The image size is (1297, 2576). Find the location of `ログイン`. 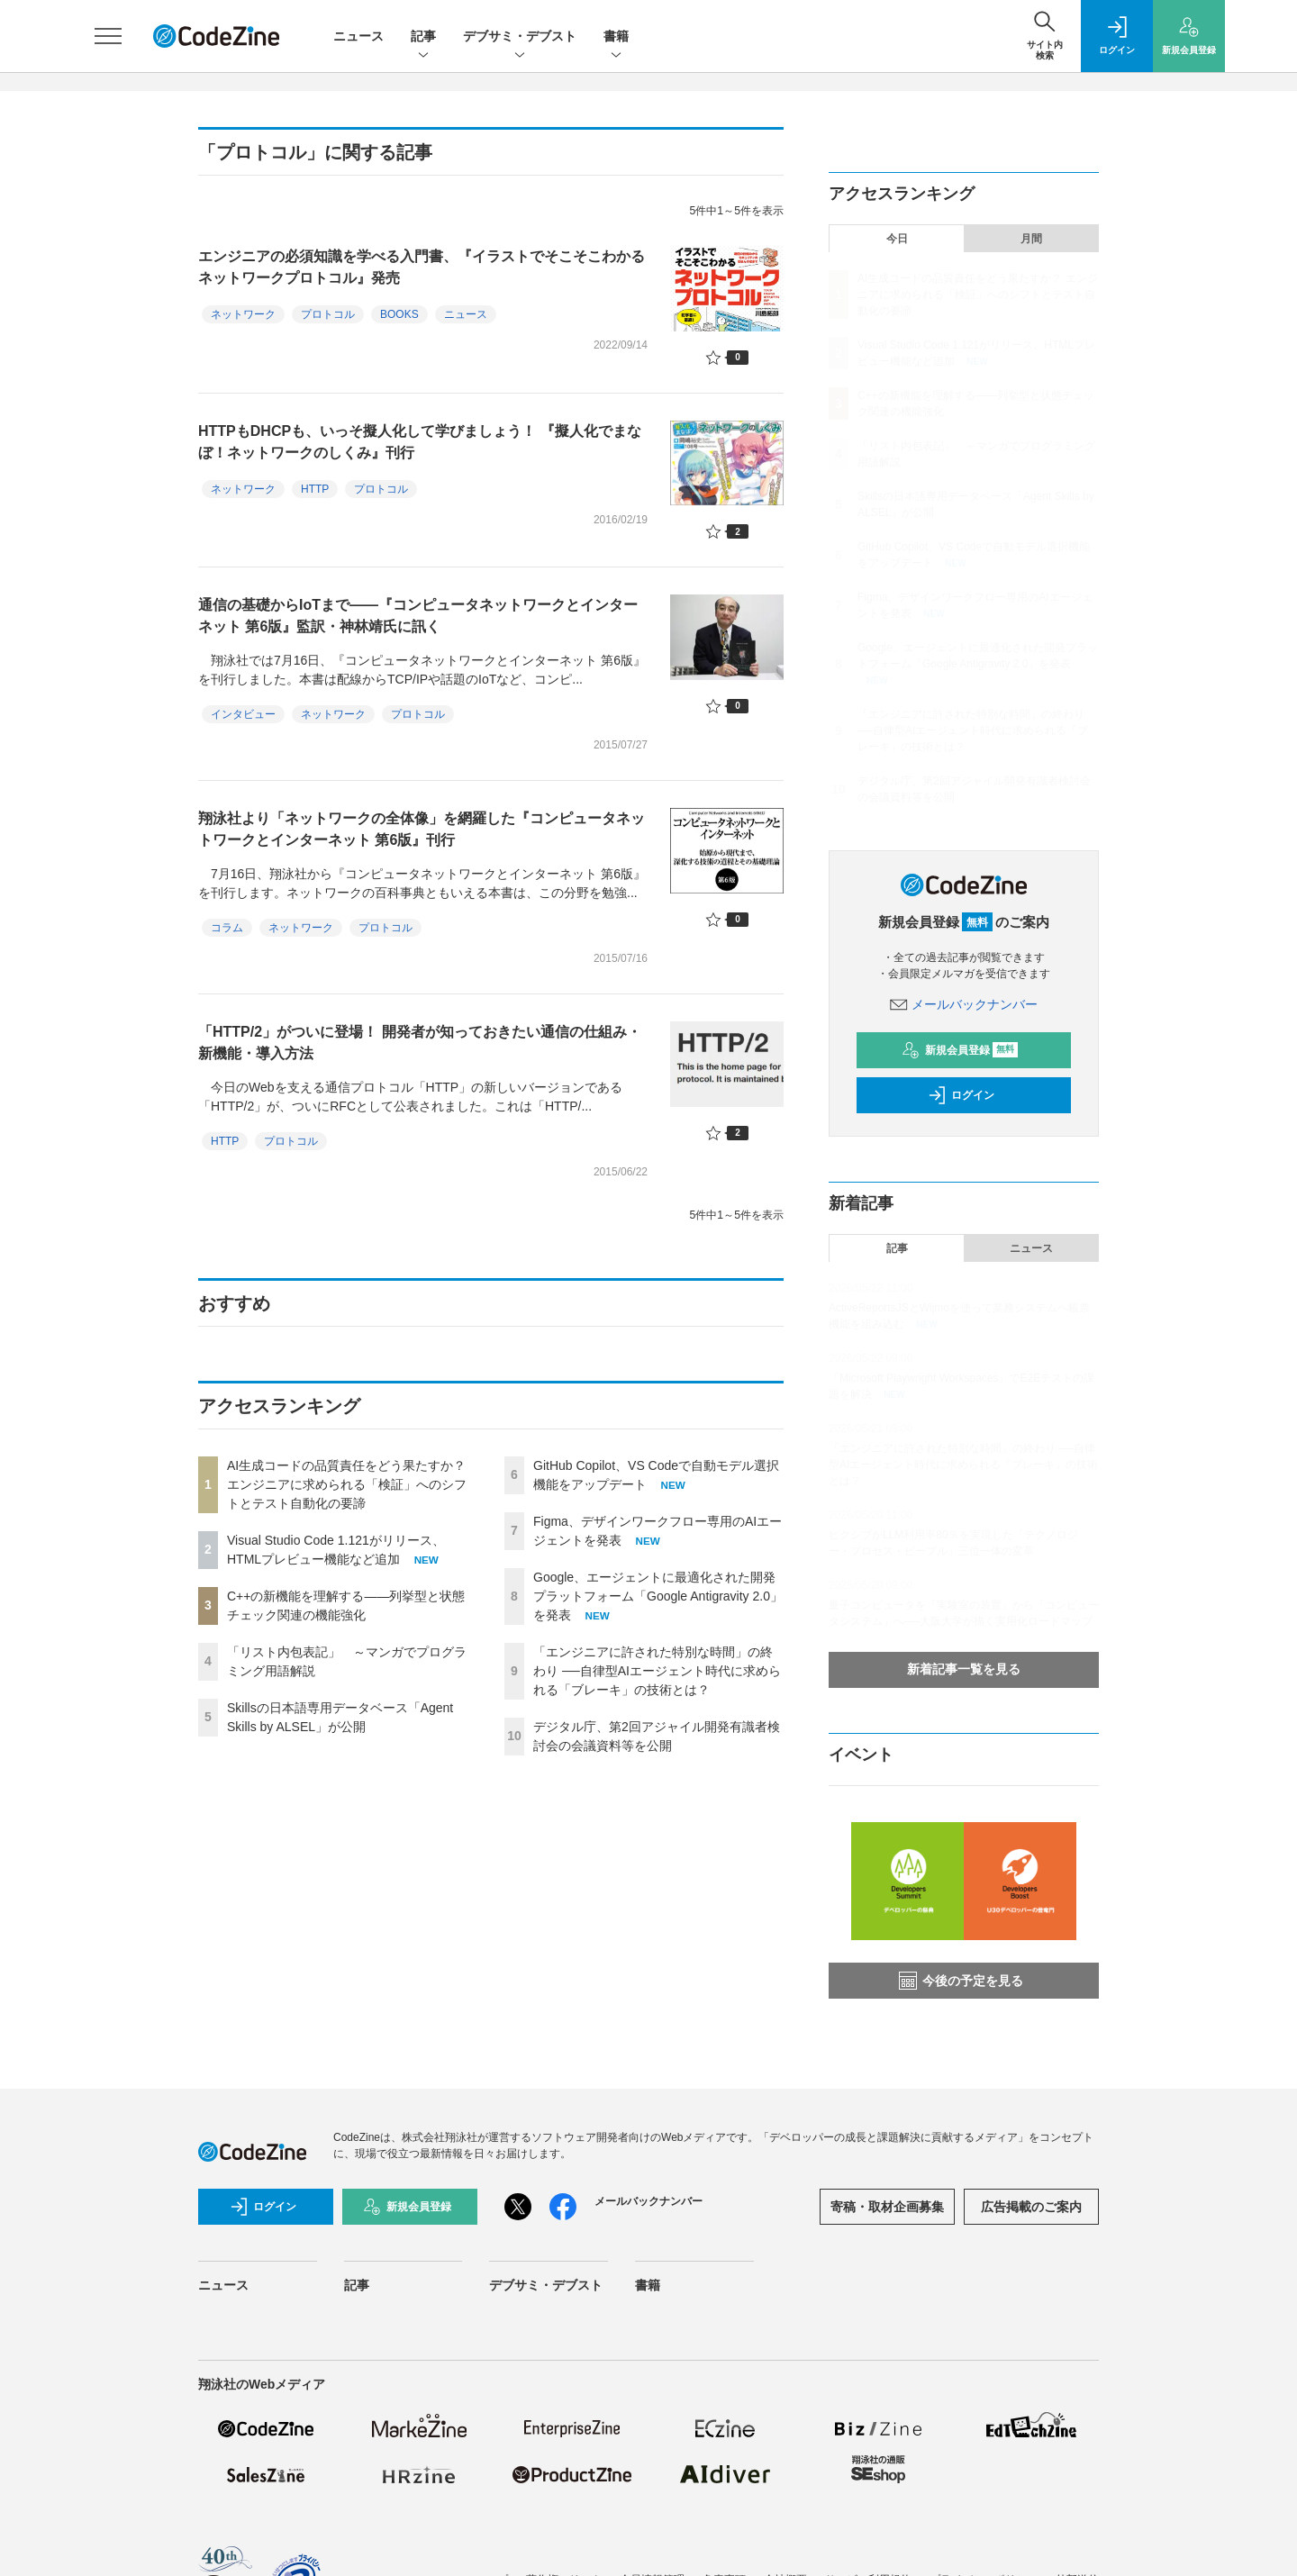

ログイン is located at coordinates (961, 1095).